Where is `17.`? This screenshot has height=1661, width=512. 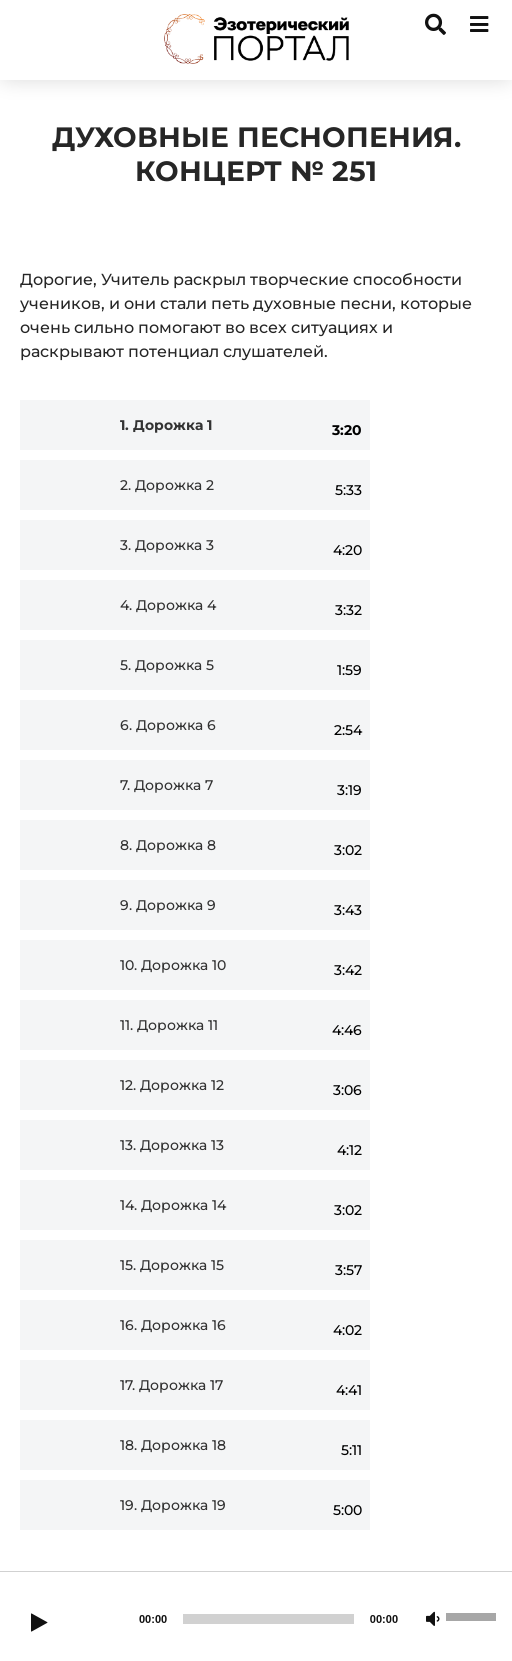 17. is located at coordinates (171, 1385).